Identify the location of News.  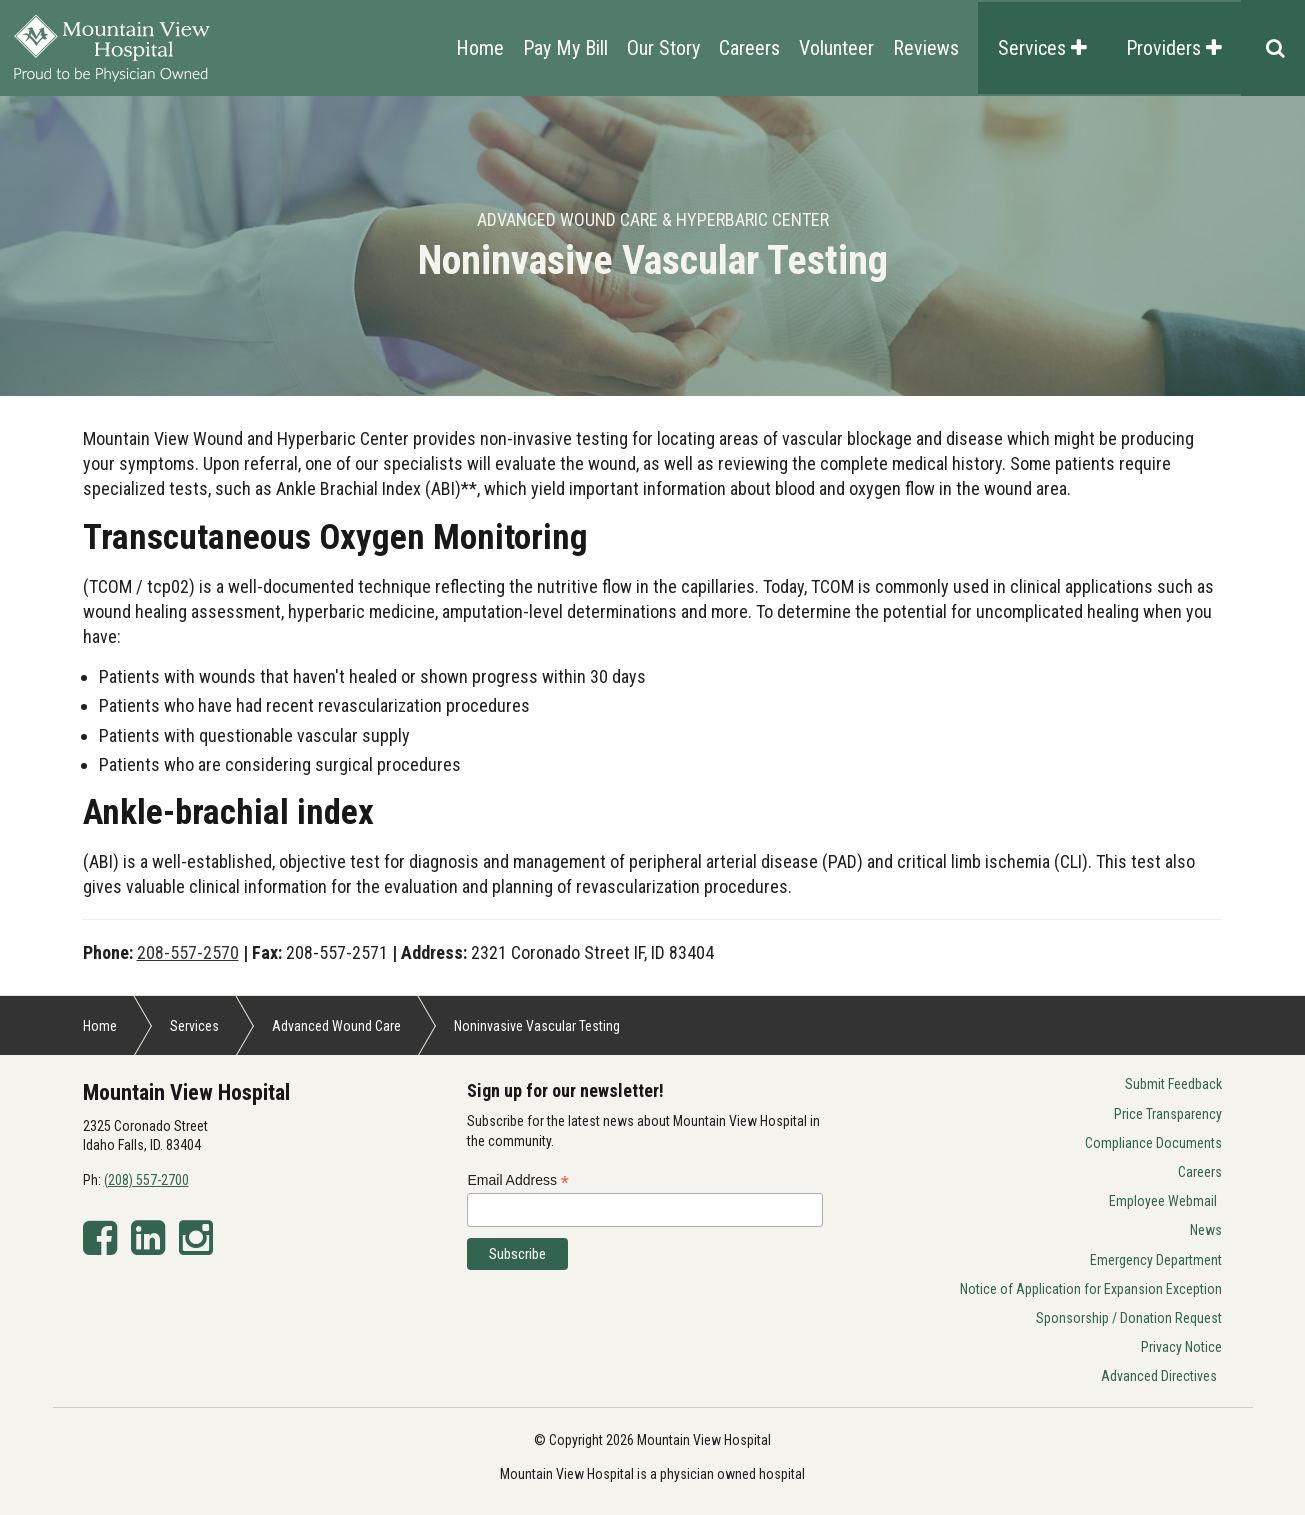
(1206, 1230).